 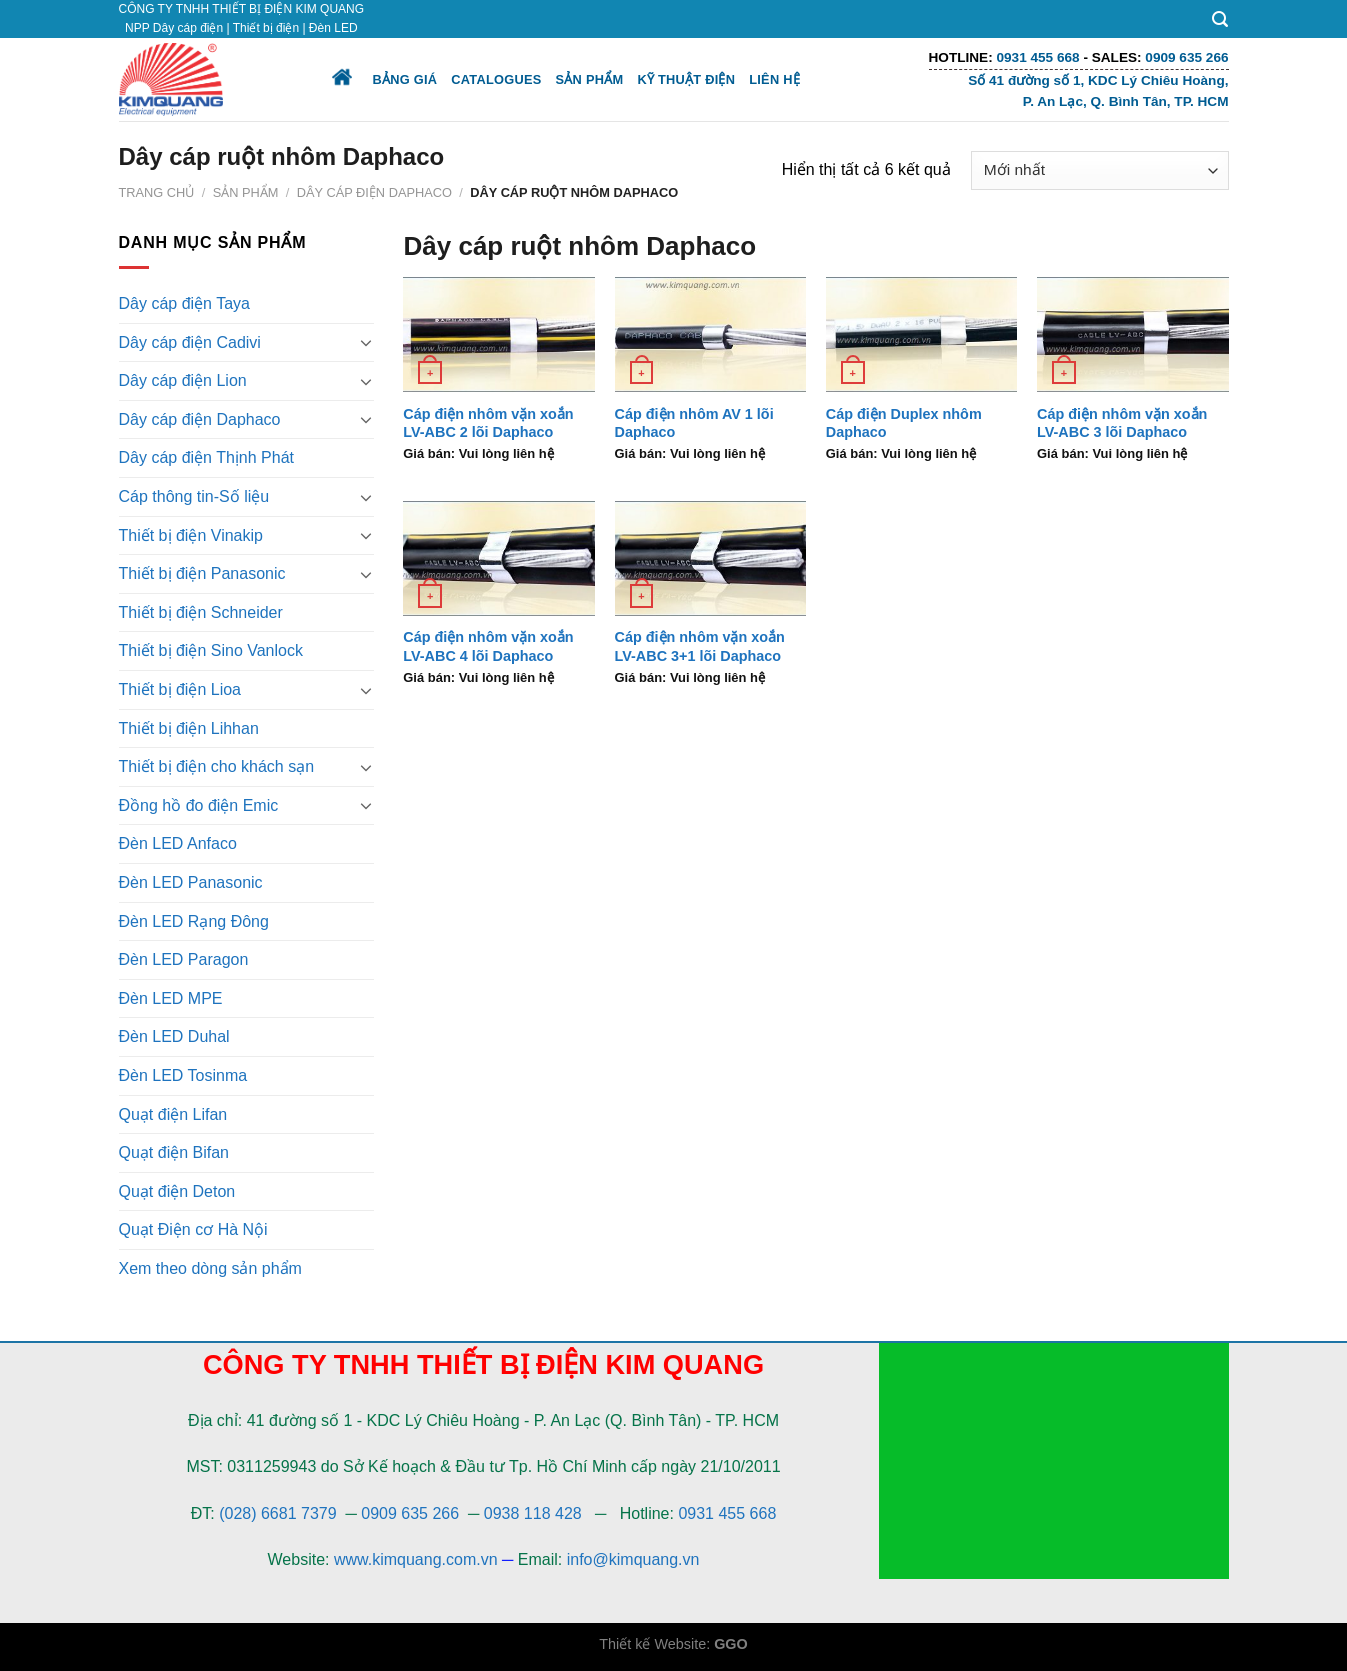 I want to click on Quạt Điện cơ Hà Nội, so click(x=193, y=1229).